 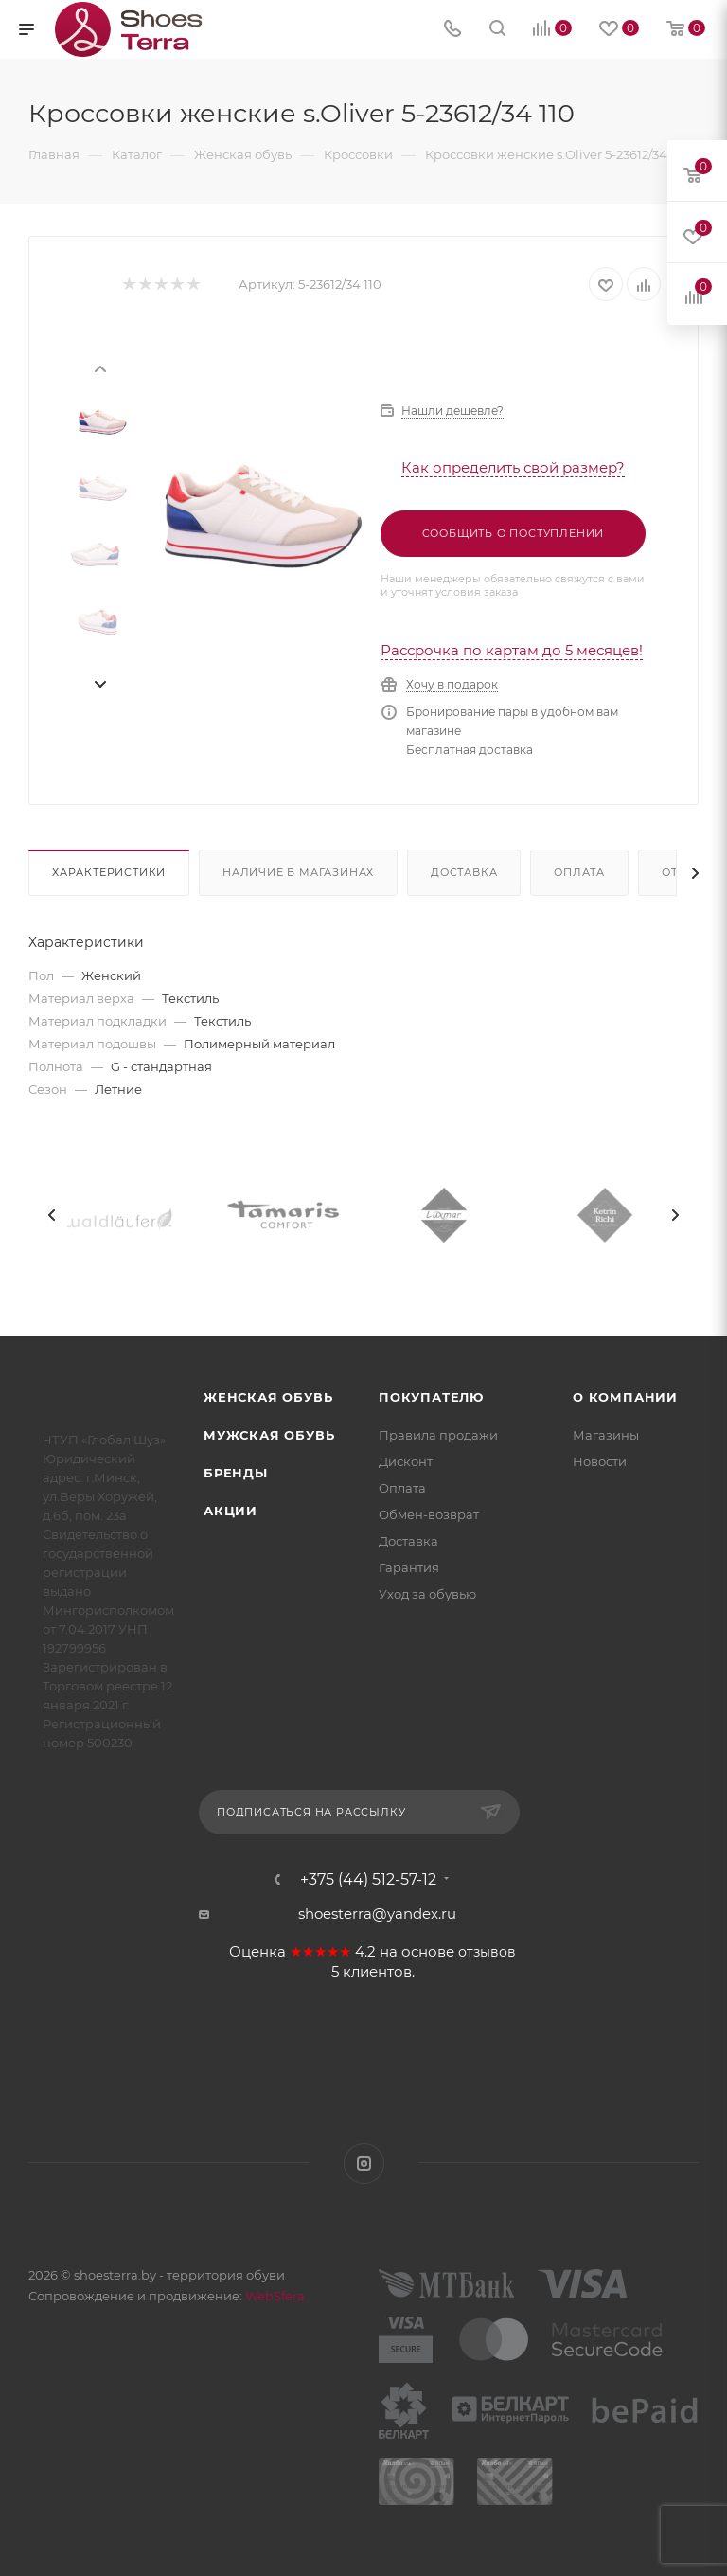 What do you see at coordinates (230, 1510) in the screenshot?
I see `Акции` at bounding box center [230, 1510].